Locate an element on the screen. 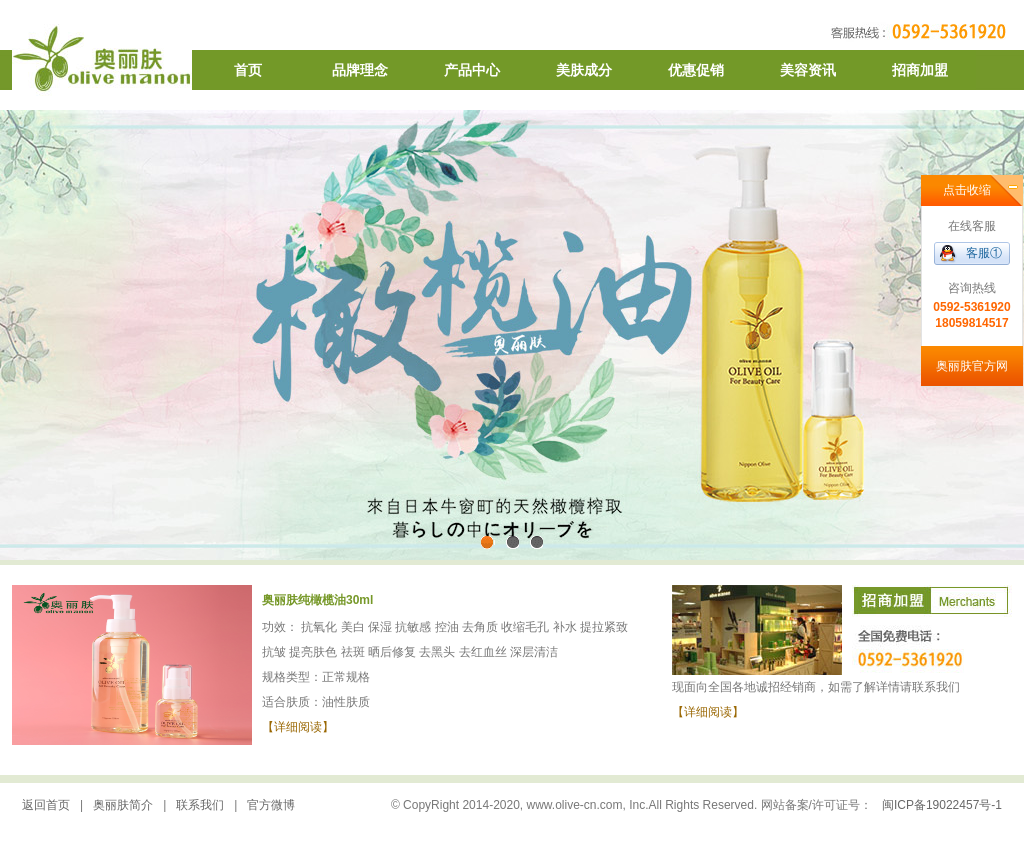 The width and height of the screenshot is (1024, 843). 联系我们 is located at coordinates (200, 805).